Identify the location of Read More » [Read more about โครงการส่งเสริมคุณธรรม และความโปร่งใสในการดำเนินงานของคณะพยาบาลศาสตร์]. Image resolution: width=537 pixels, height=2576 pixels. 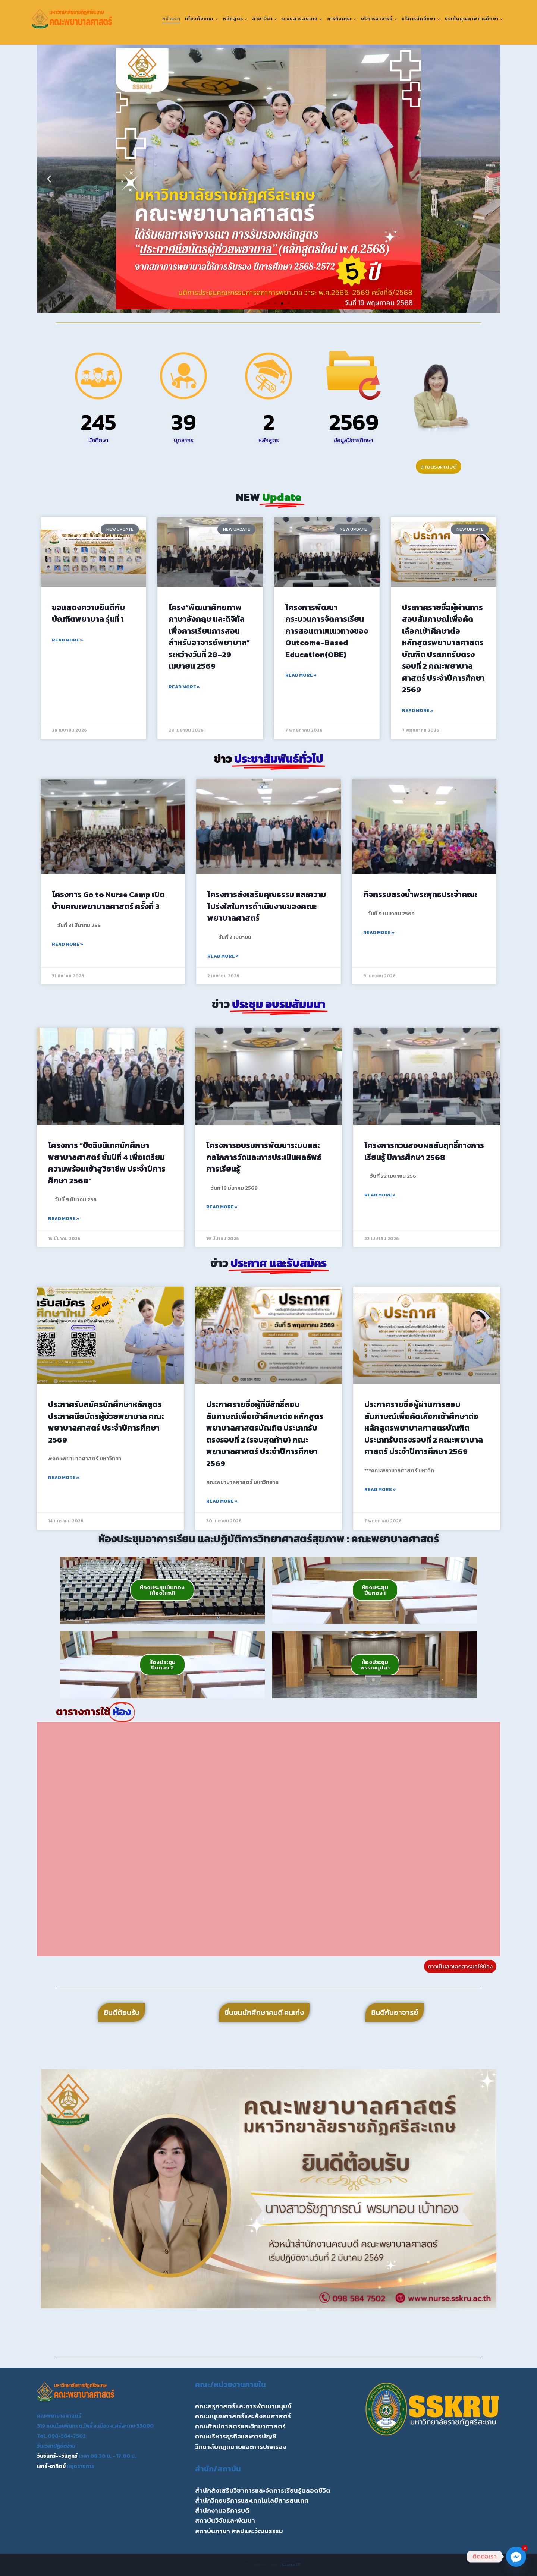
(223, 956).